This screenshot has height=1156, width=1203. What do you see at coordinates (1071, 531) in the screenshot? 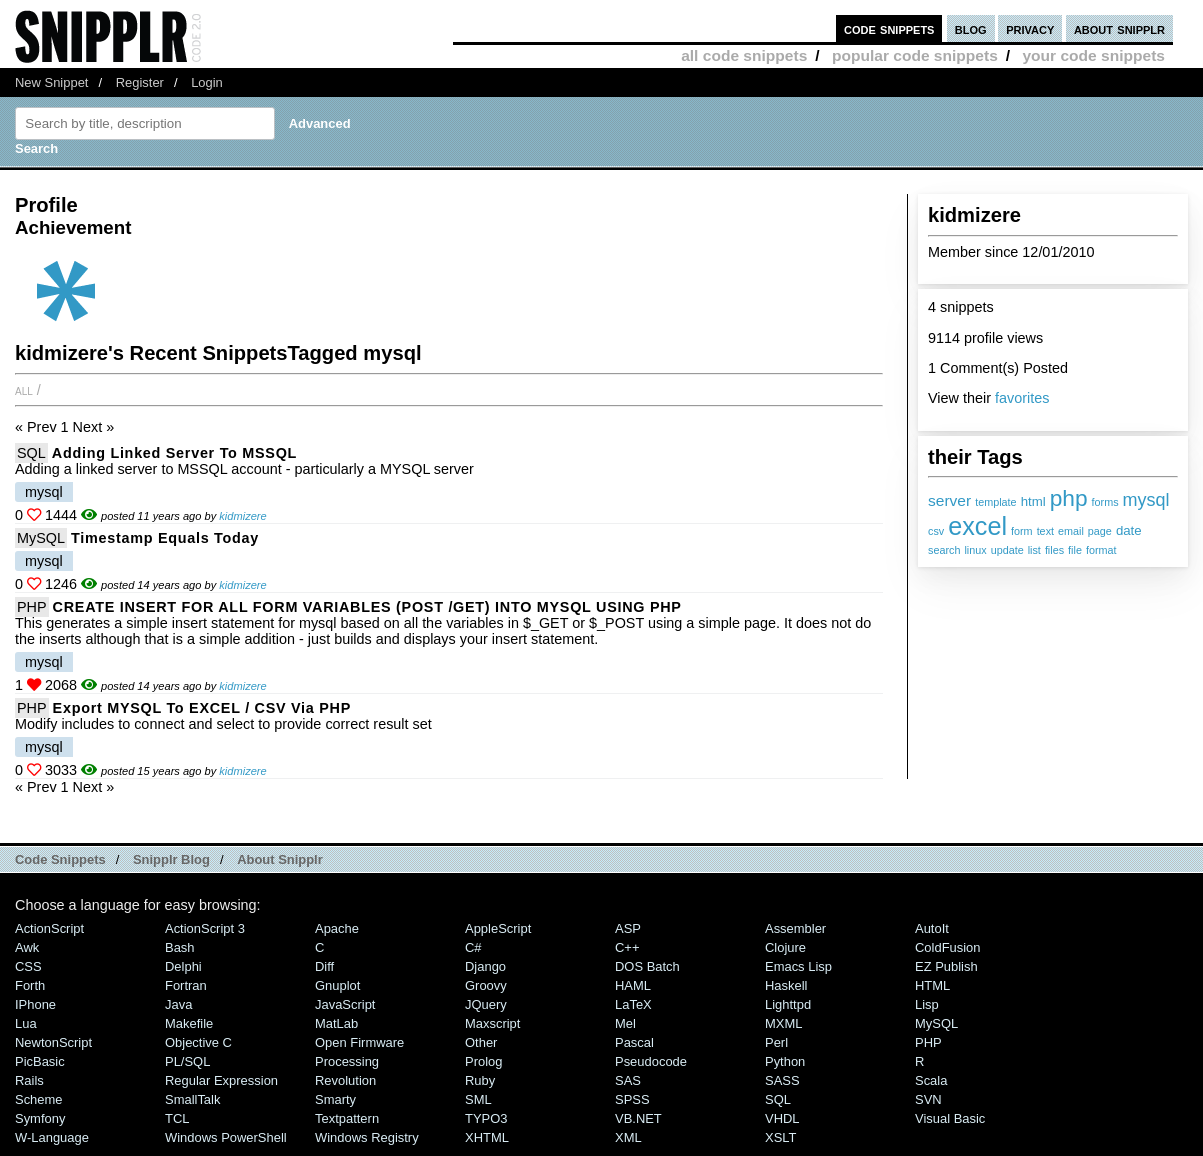
I see `email` at bounding box center [1071, 531].